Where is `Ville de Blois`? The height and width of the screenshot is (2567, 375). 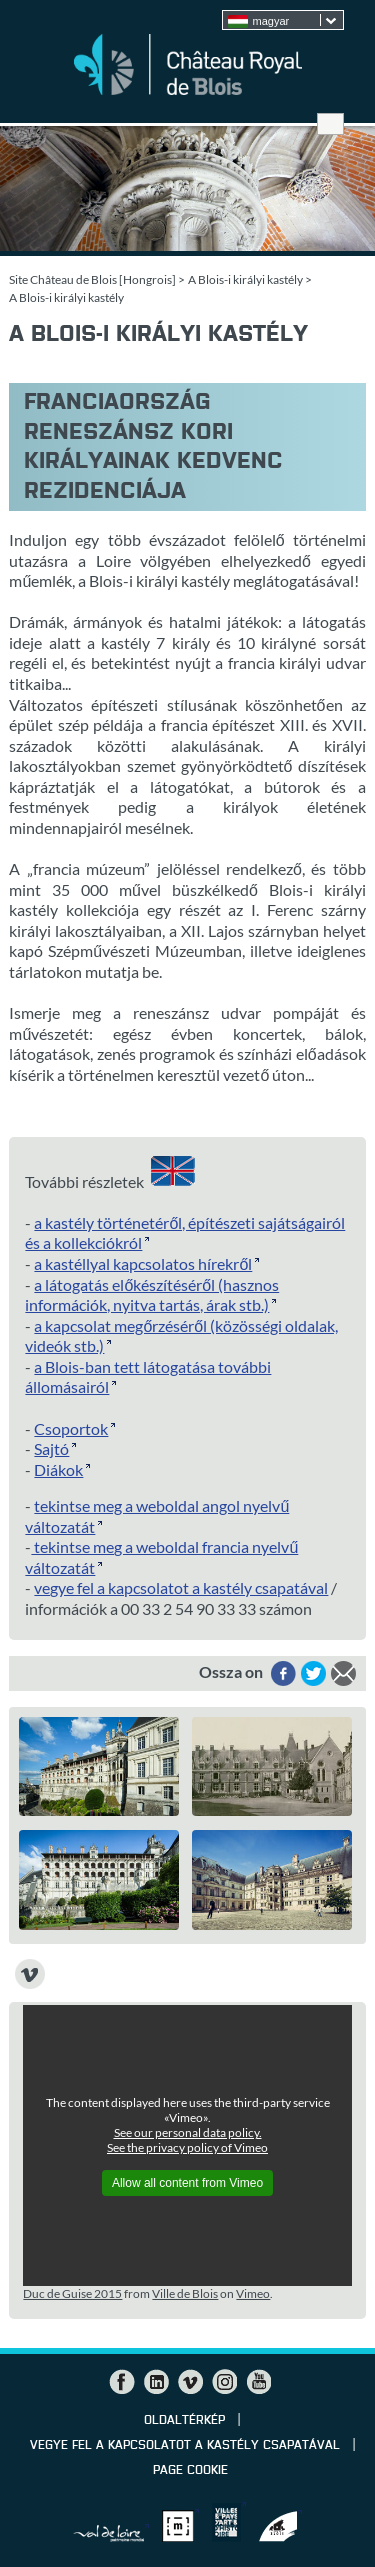
Ville de Blois is located at coordinates (185, 2293).